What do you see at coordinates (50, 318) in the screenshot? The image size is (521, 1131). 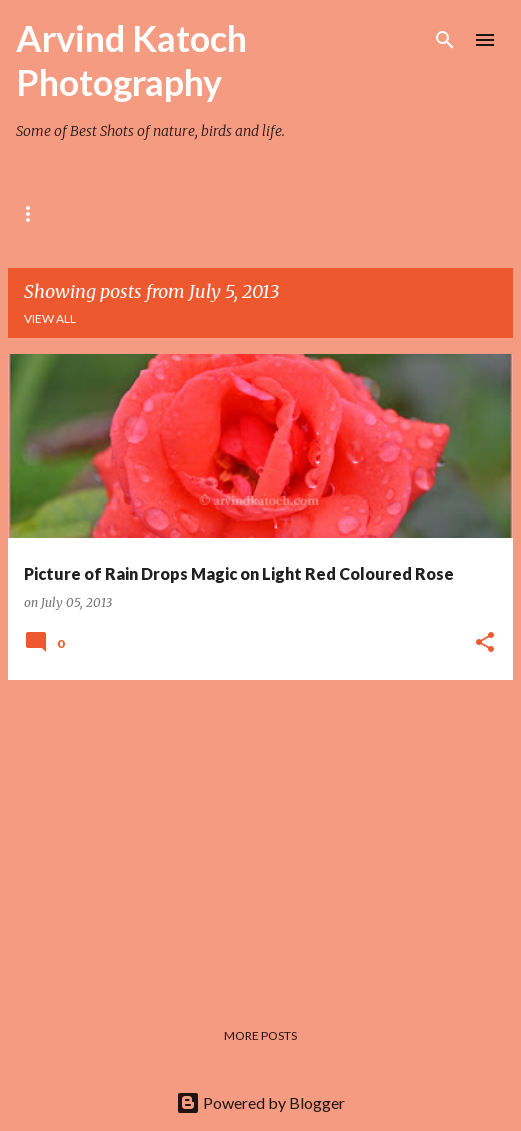 I see `View all` at bounding box center [50, 318].